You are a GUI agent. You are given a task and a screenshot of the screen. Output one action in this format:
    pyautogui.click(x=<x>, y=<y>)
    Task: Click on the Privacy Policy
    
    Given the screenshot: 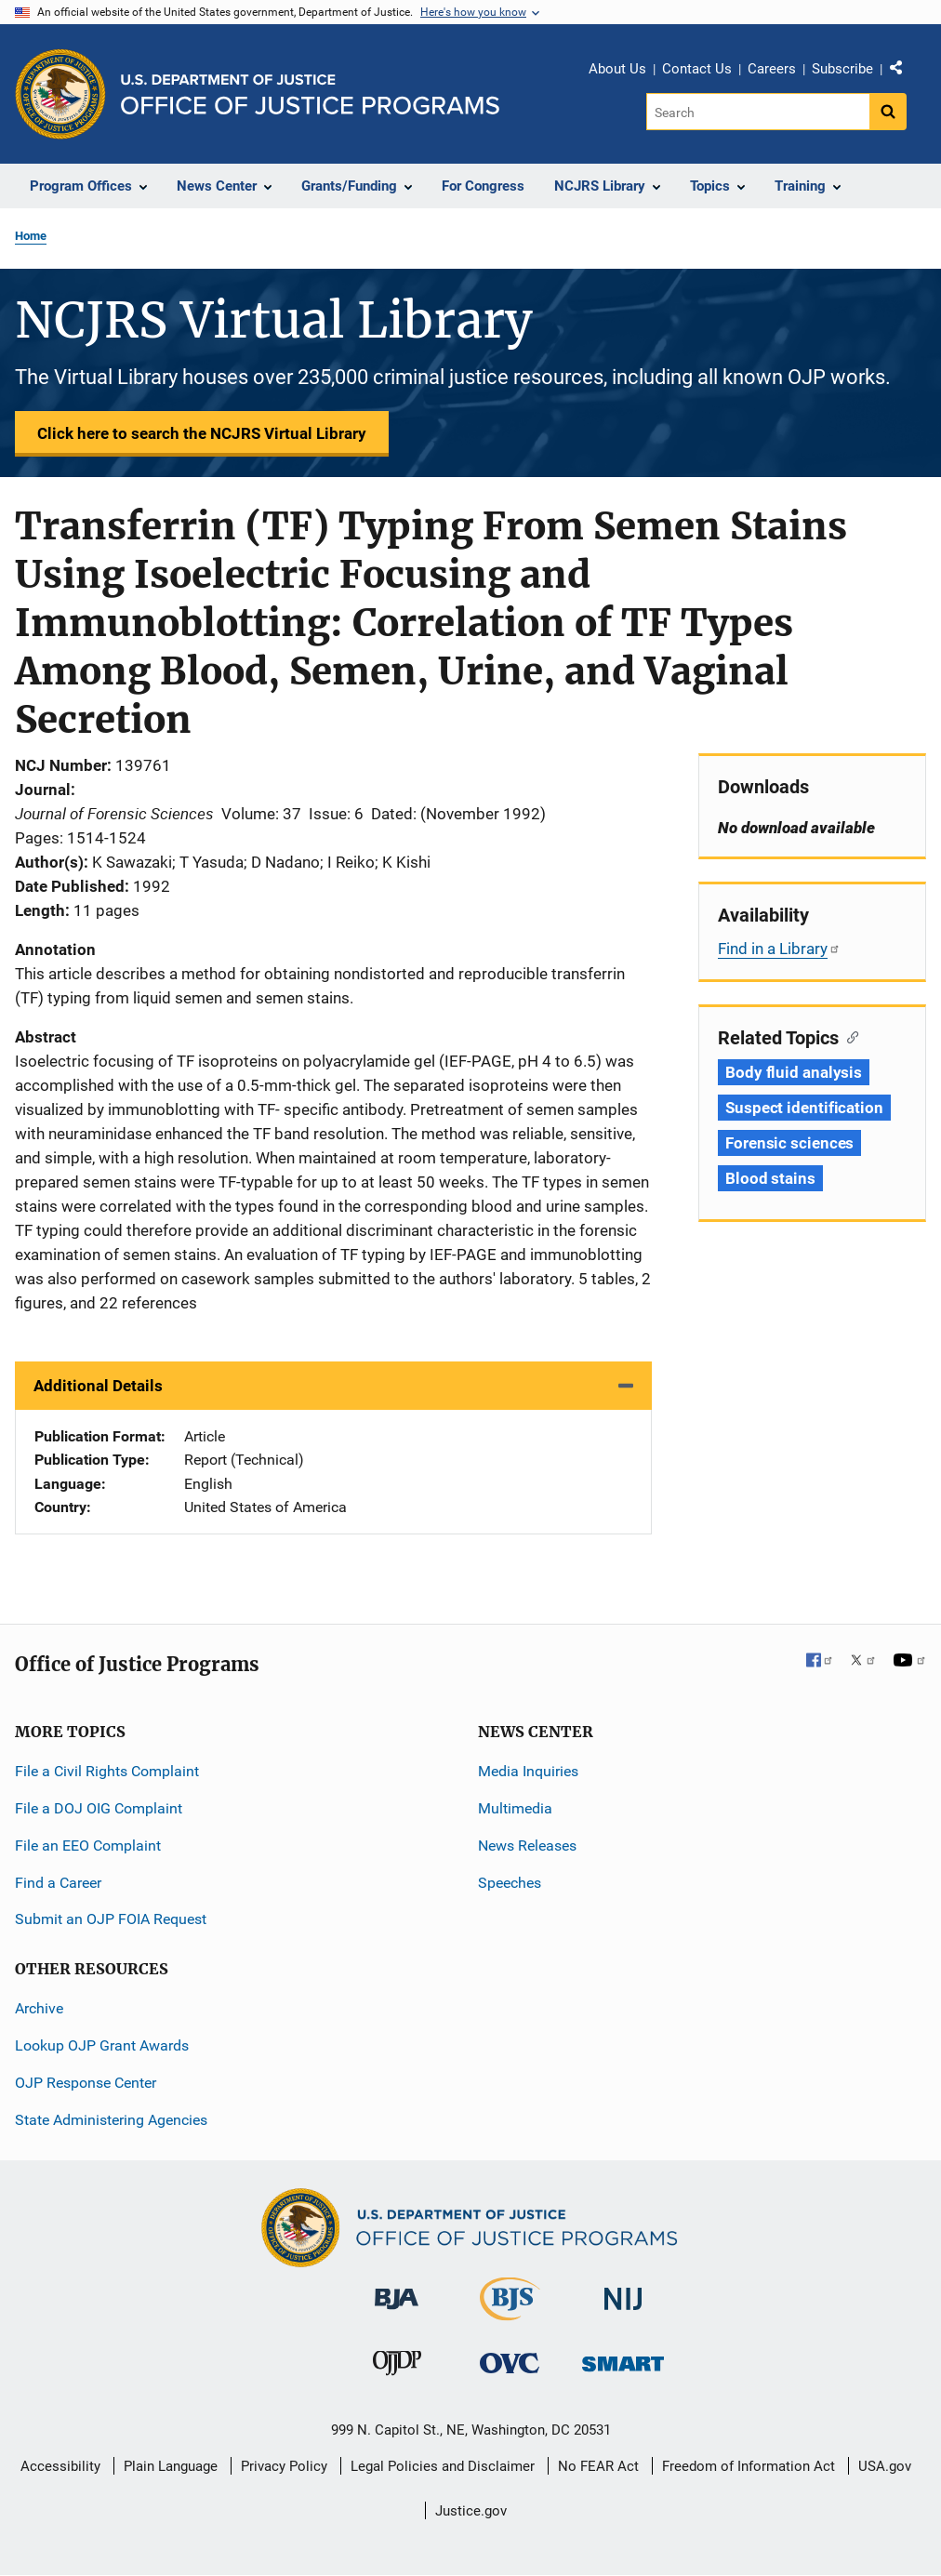 What is the action you would take?
    pyautogui.click(x=284, y=2466)
    